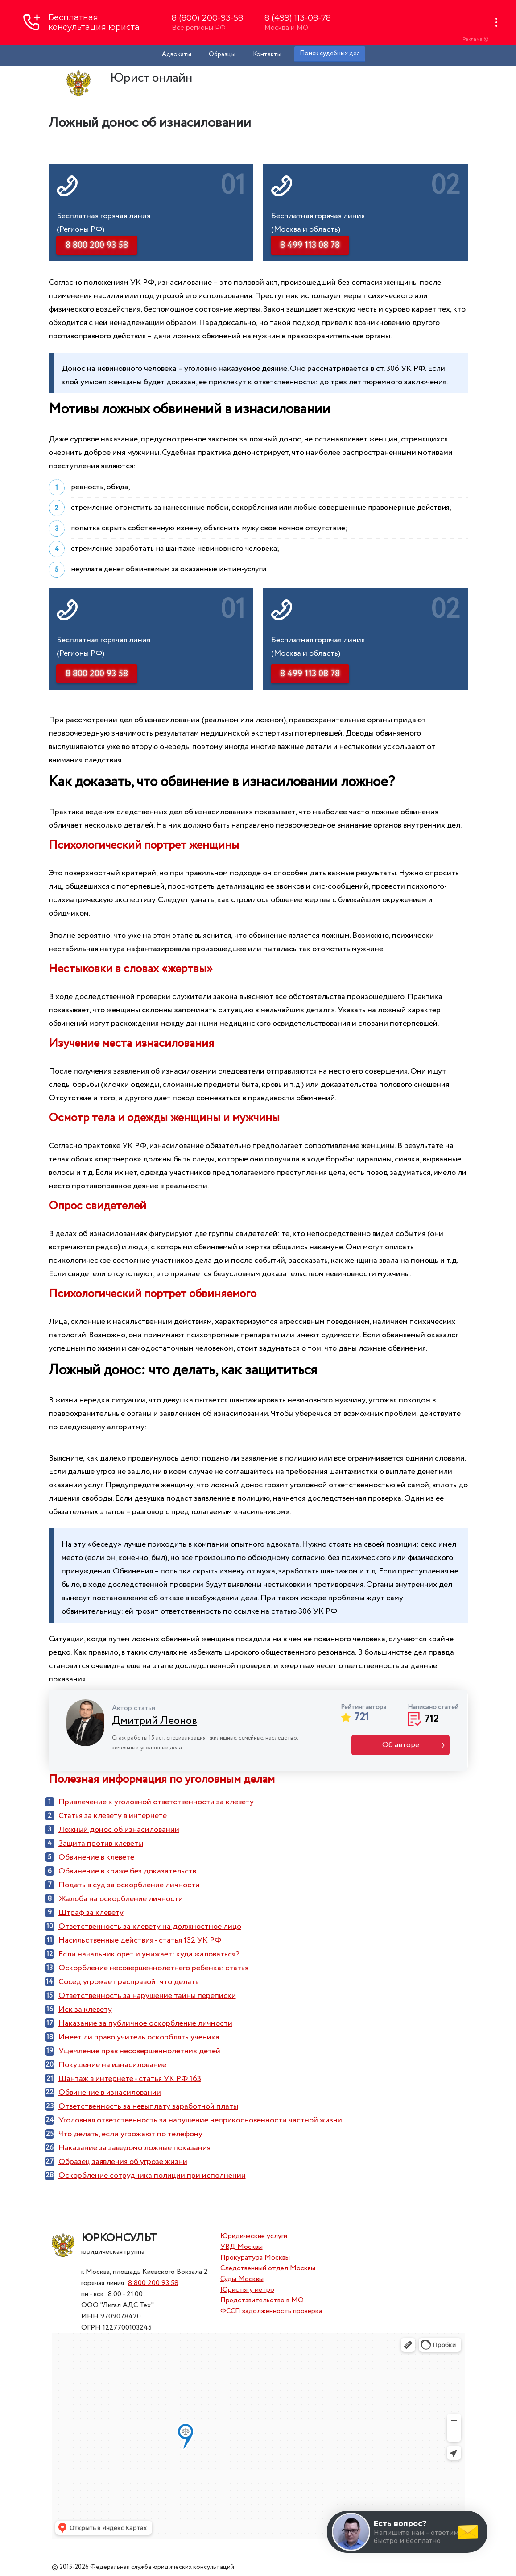 This screenshot has height=2576, width=516. What do you see at coordinates (127, 1871) in the screenshot?
I see `Обвинение в краже без доказательств` at bounding box center [127, 1871].